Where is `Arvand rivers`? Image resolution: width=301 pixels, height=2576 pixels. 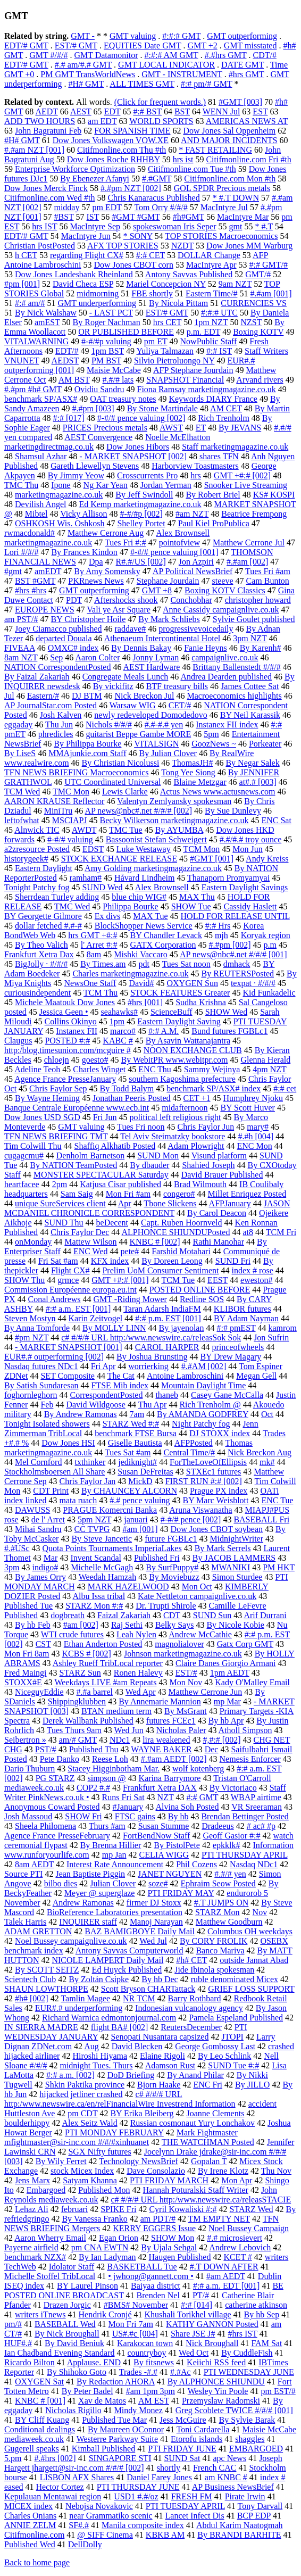 Arvand rivers is located at coordinates (259, 379).